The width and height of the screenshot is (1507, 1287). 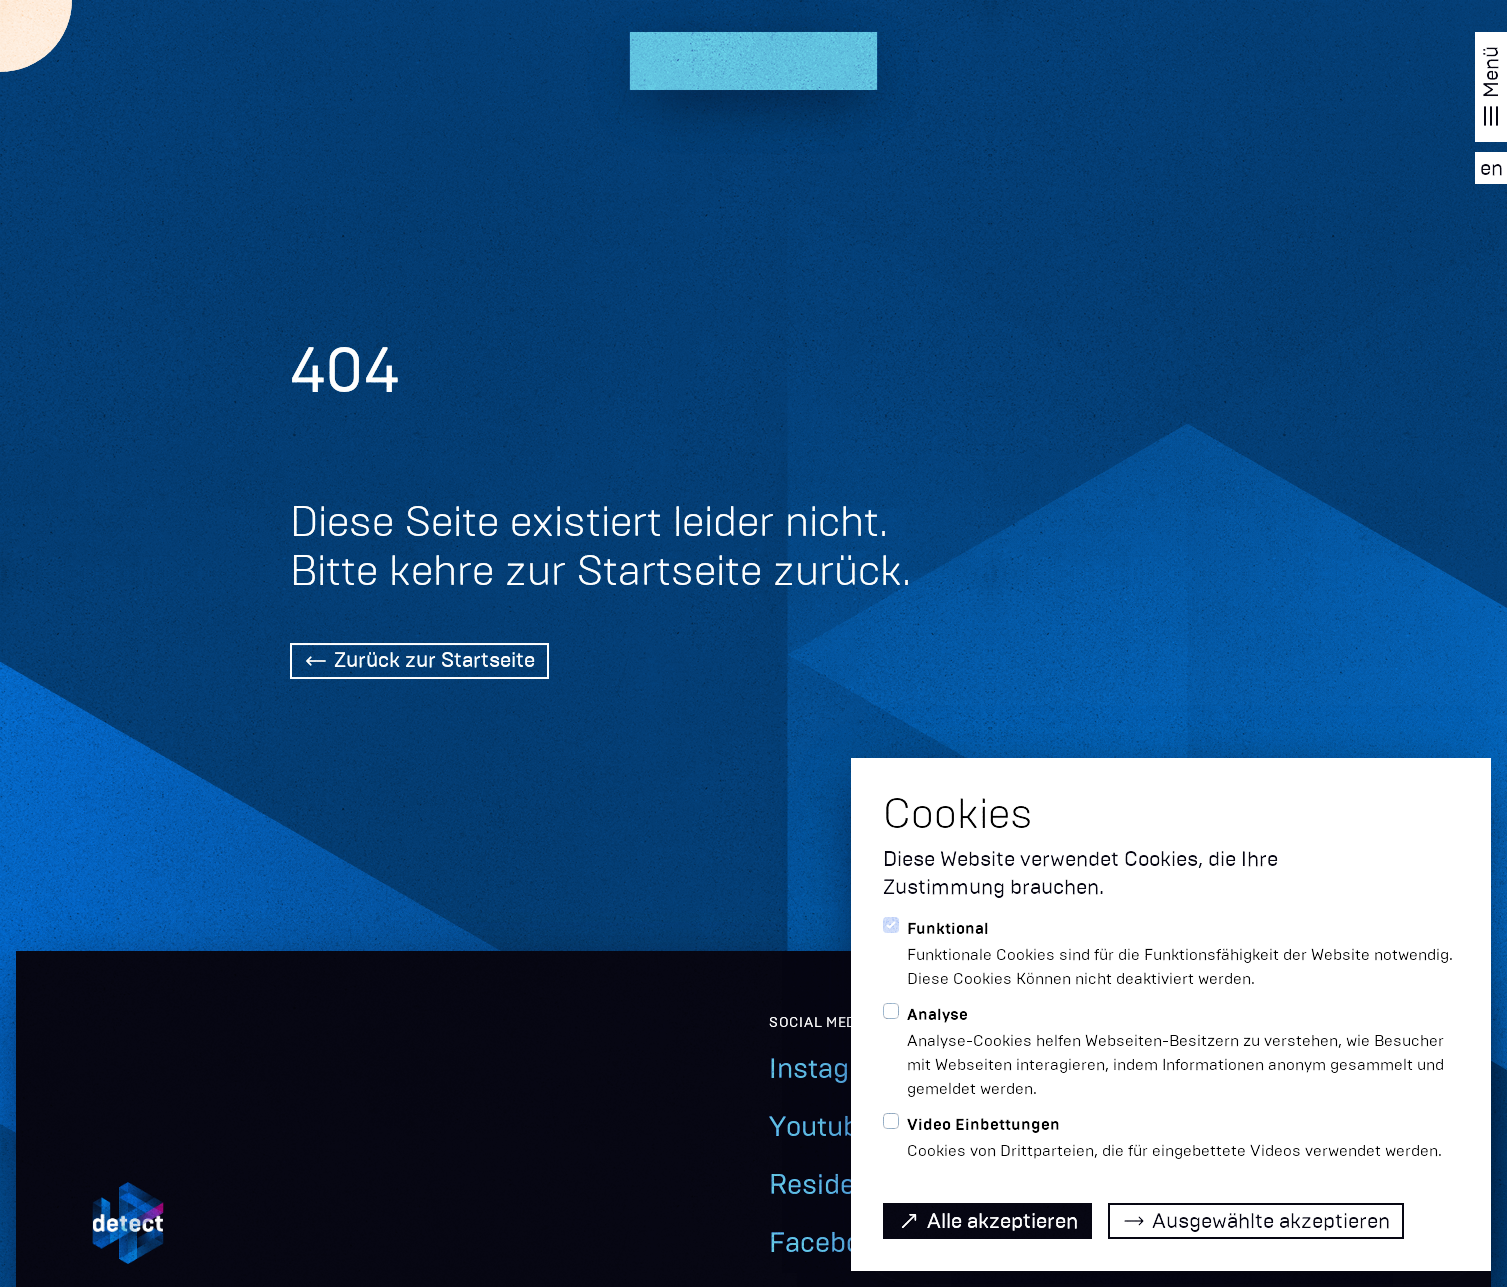 I want to click on [Navigation öffnen], so click(x=1491, y=87).